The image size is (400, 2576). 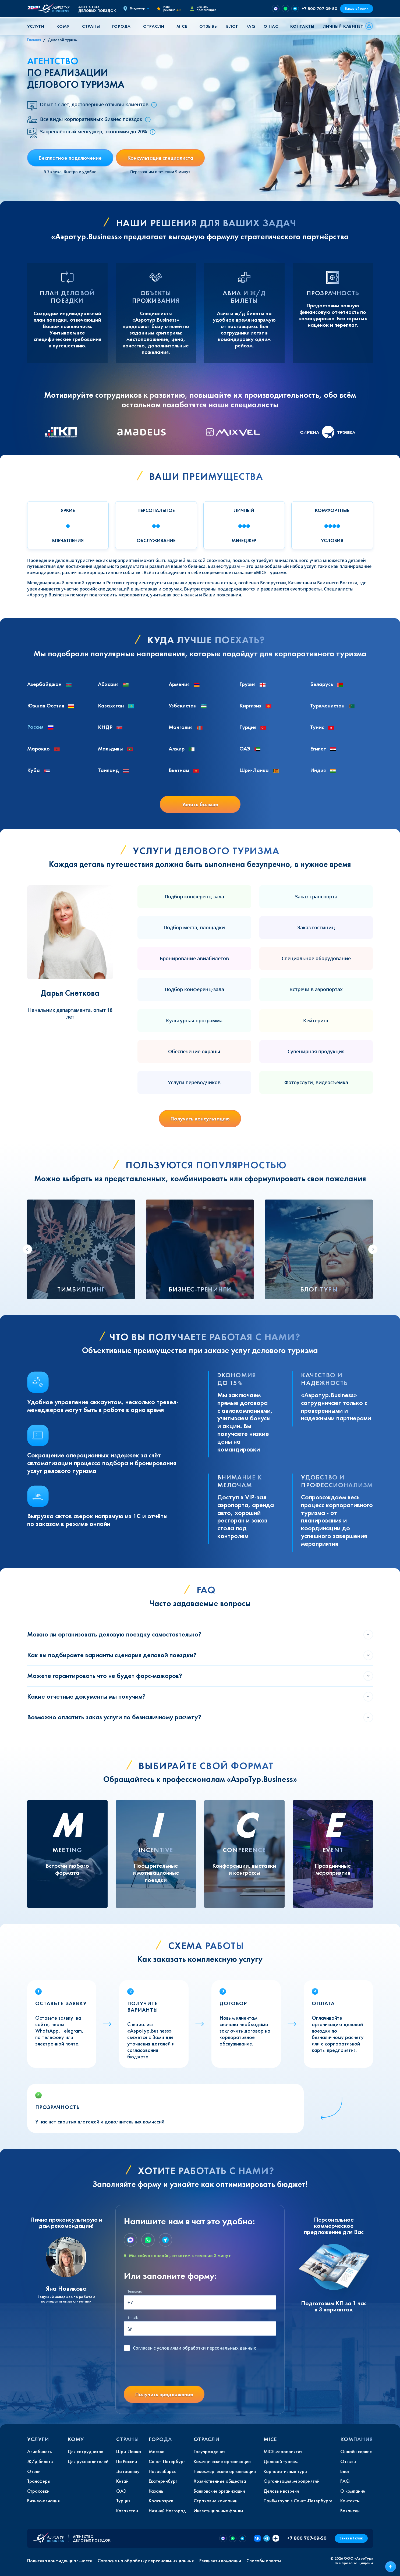 I want to click on Возможно оплатить заказ услуги по безналичному расчету?, so click(x=114, y=1717).